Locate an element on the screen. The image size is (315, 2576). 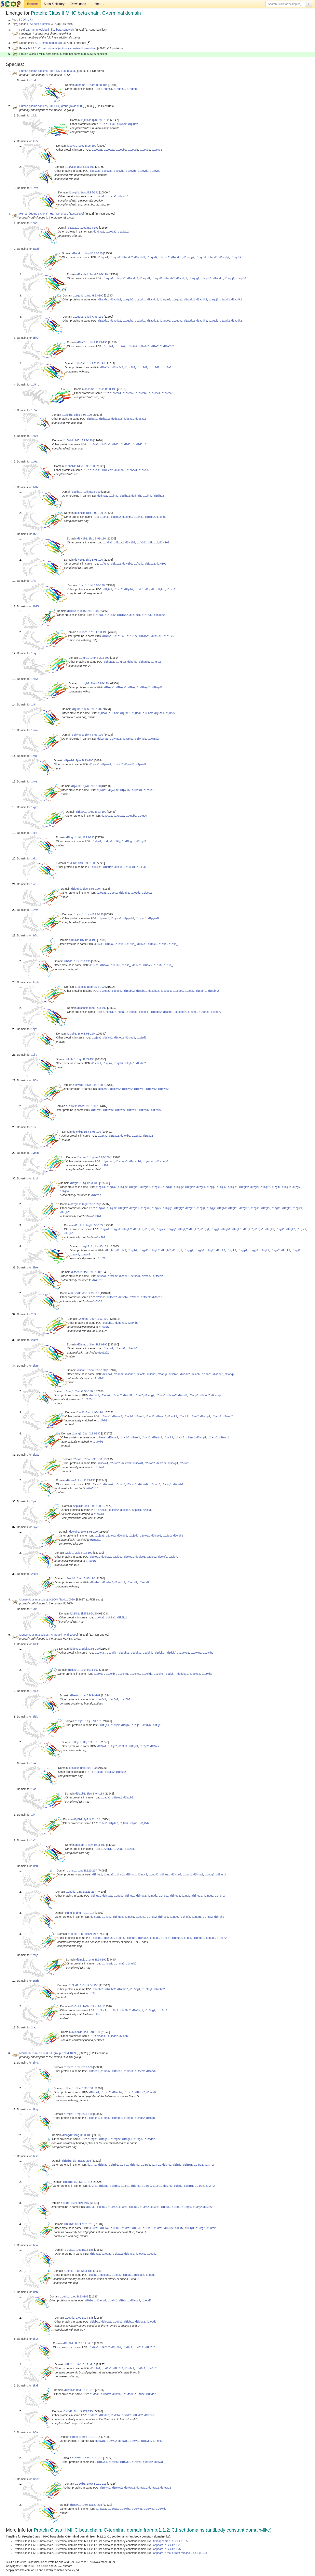
1k8i is located at coordinates (33, 1609).